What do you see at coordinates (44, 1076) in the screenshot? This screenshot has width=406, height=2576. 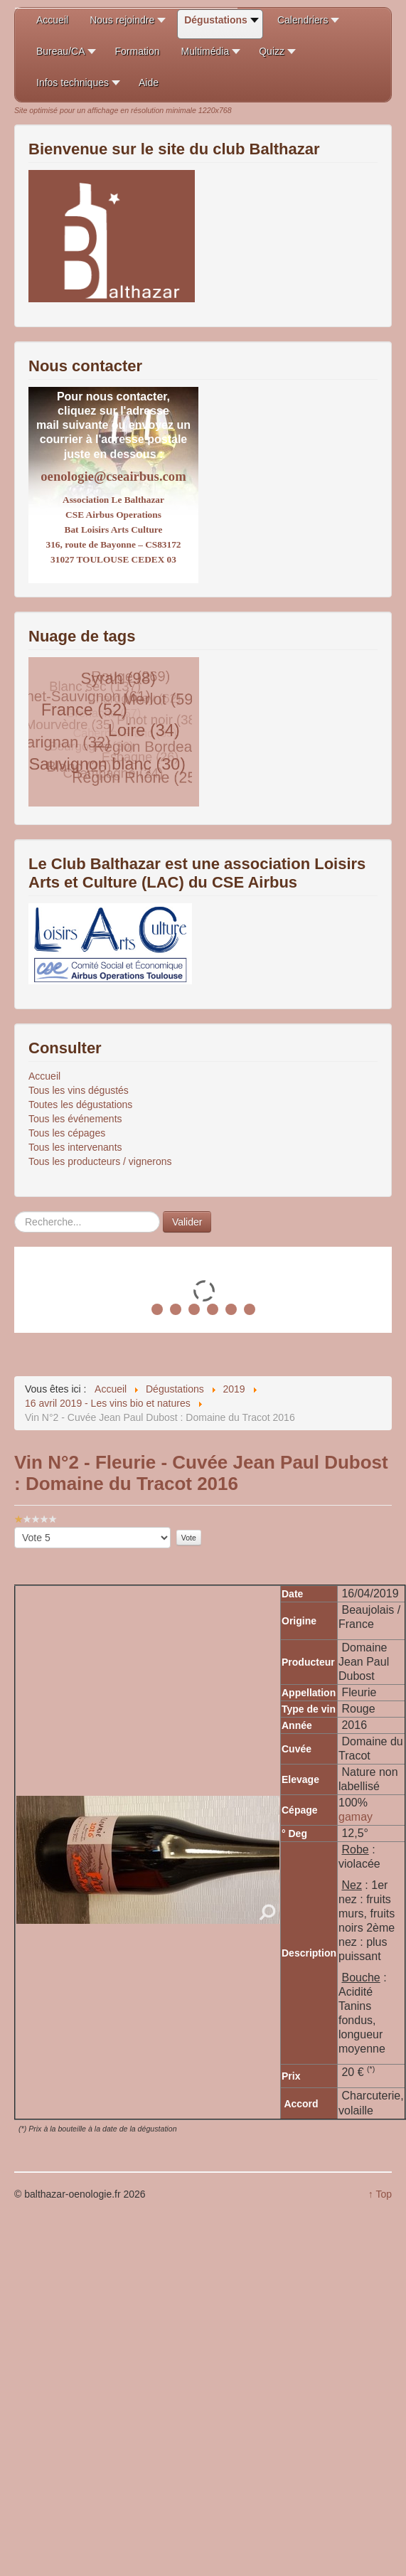 I see `Accueil` at bounding box center [44, 1076].